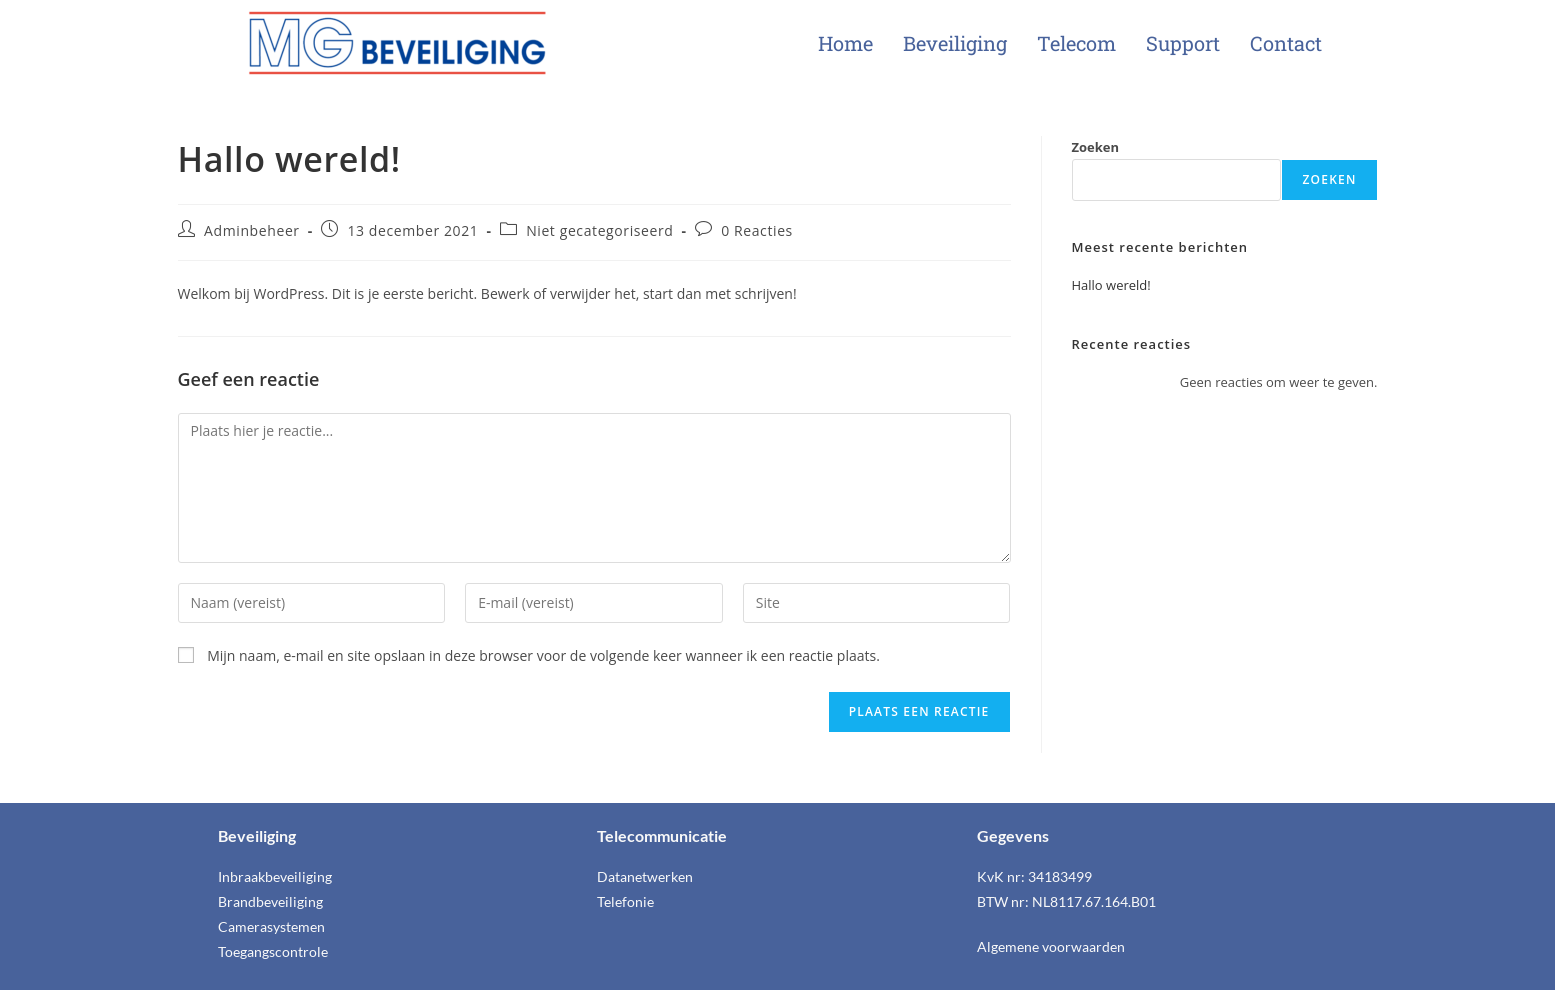 The width and height of the screenshot is (1555, 990). Describe the element at coordinates (757, 230) in the screenshot. I see `0 Reacties` at that location.